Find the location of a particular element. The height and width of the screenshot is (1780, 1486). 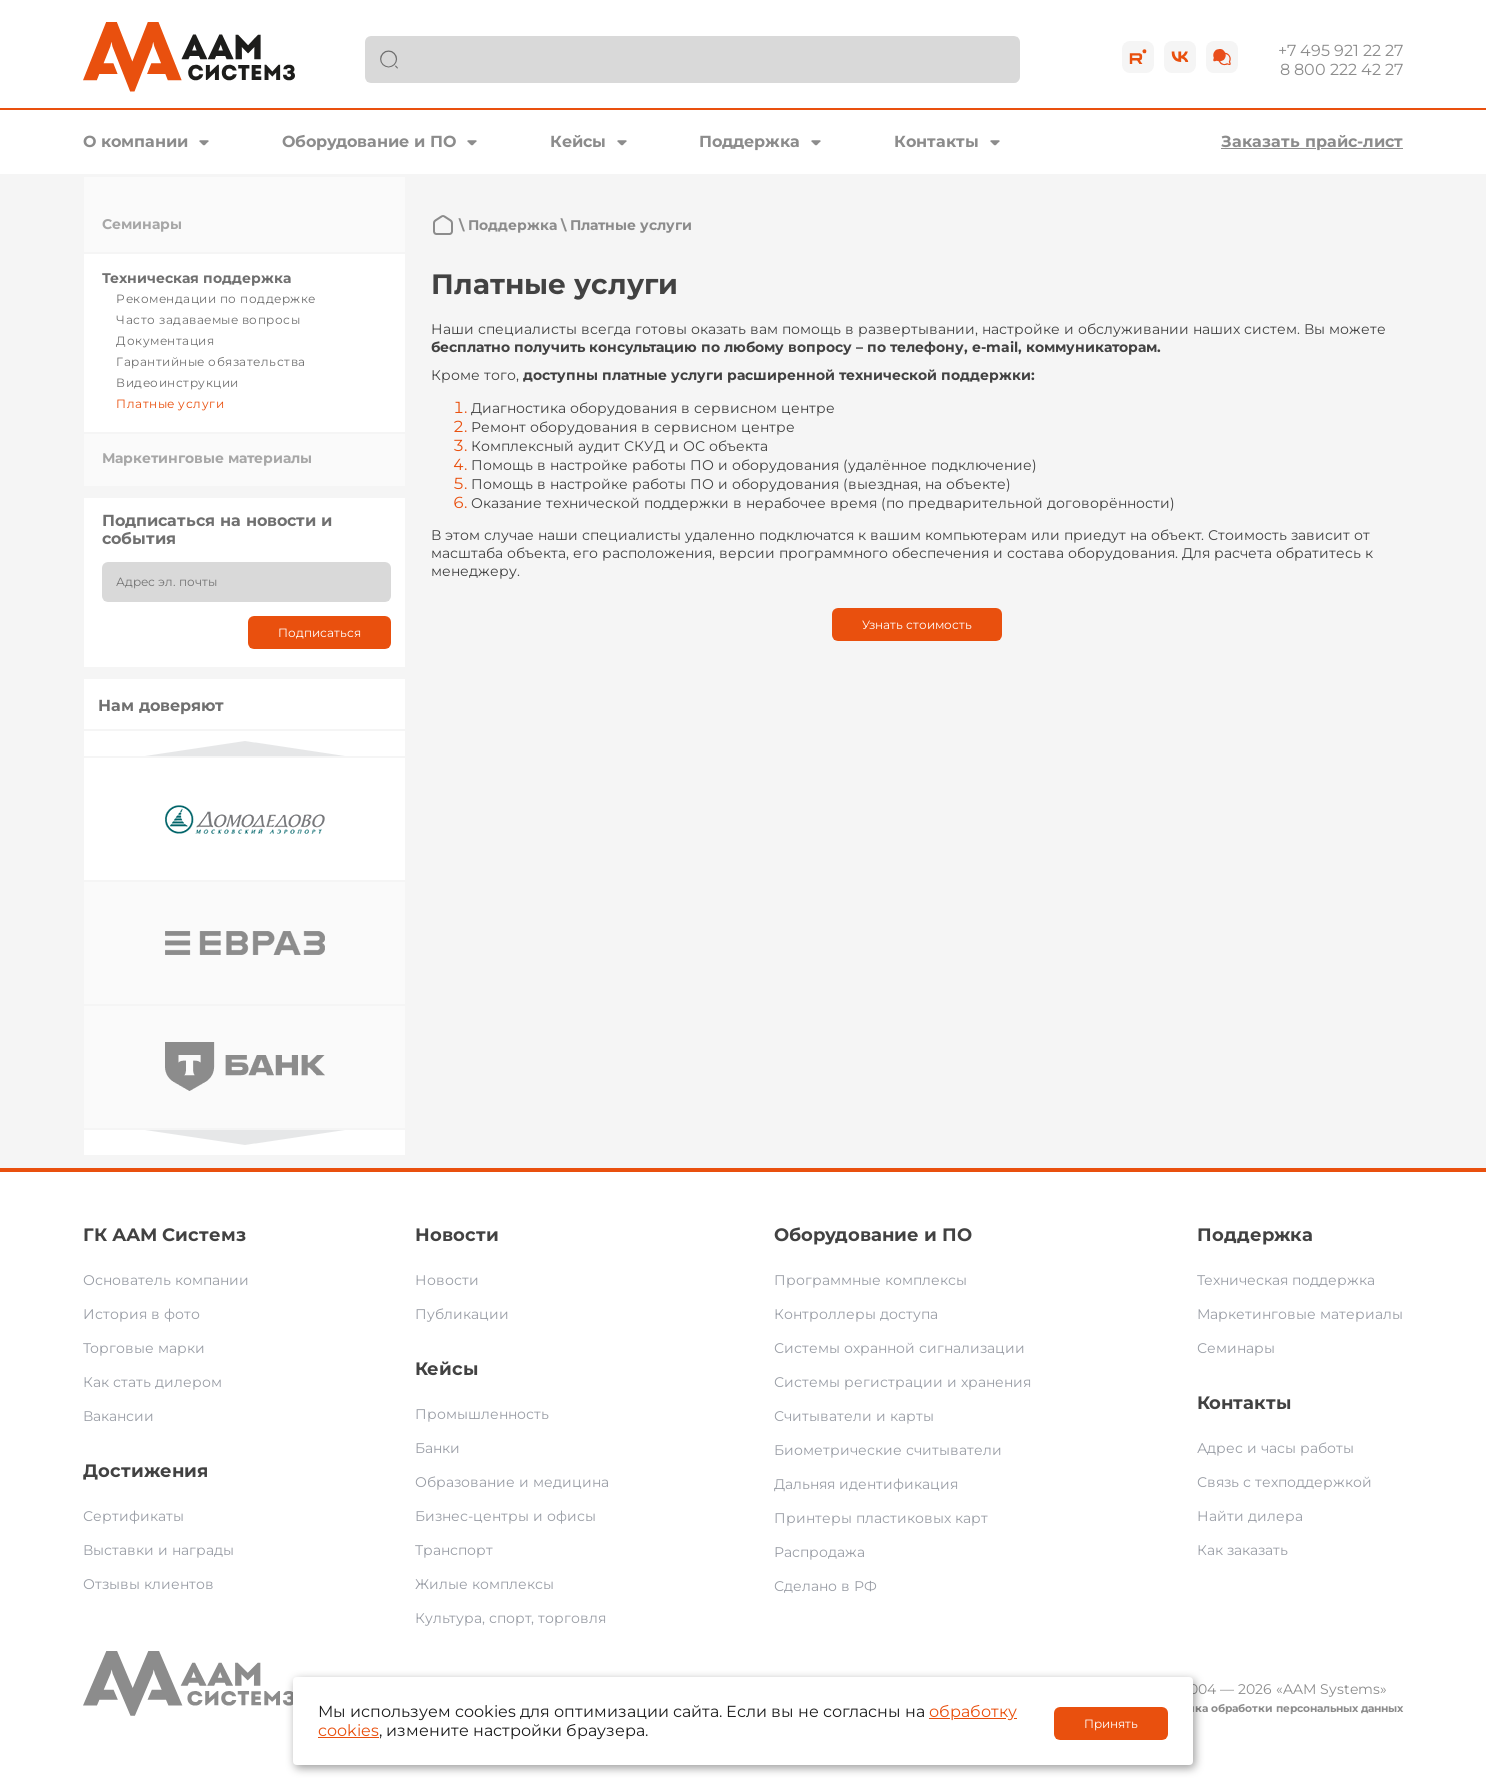

Найти дилера is located at coordinates (1250, 1516).